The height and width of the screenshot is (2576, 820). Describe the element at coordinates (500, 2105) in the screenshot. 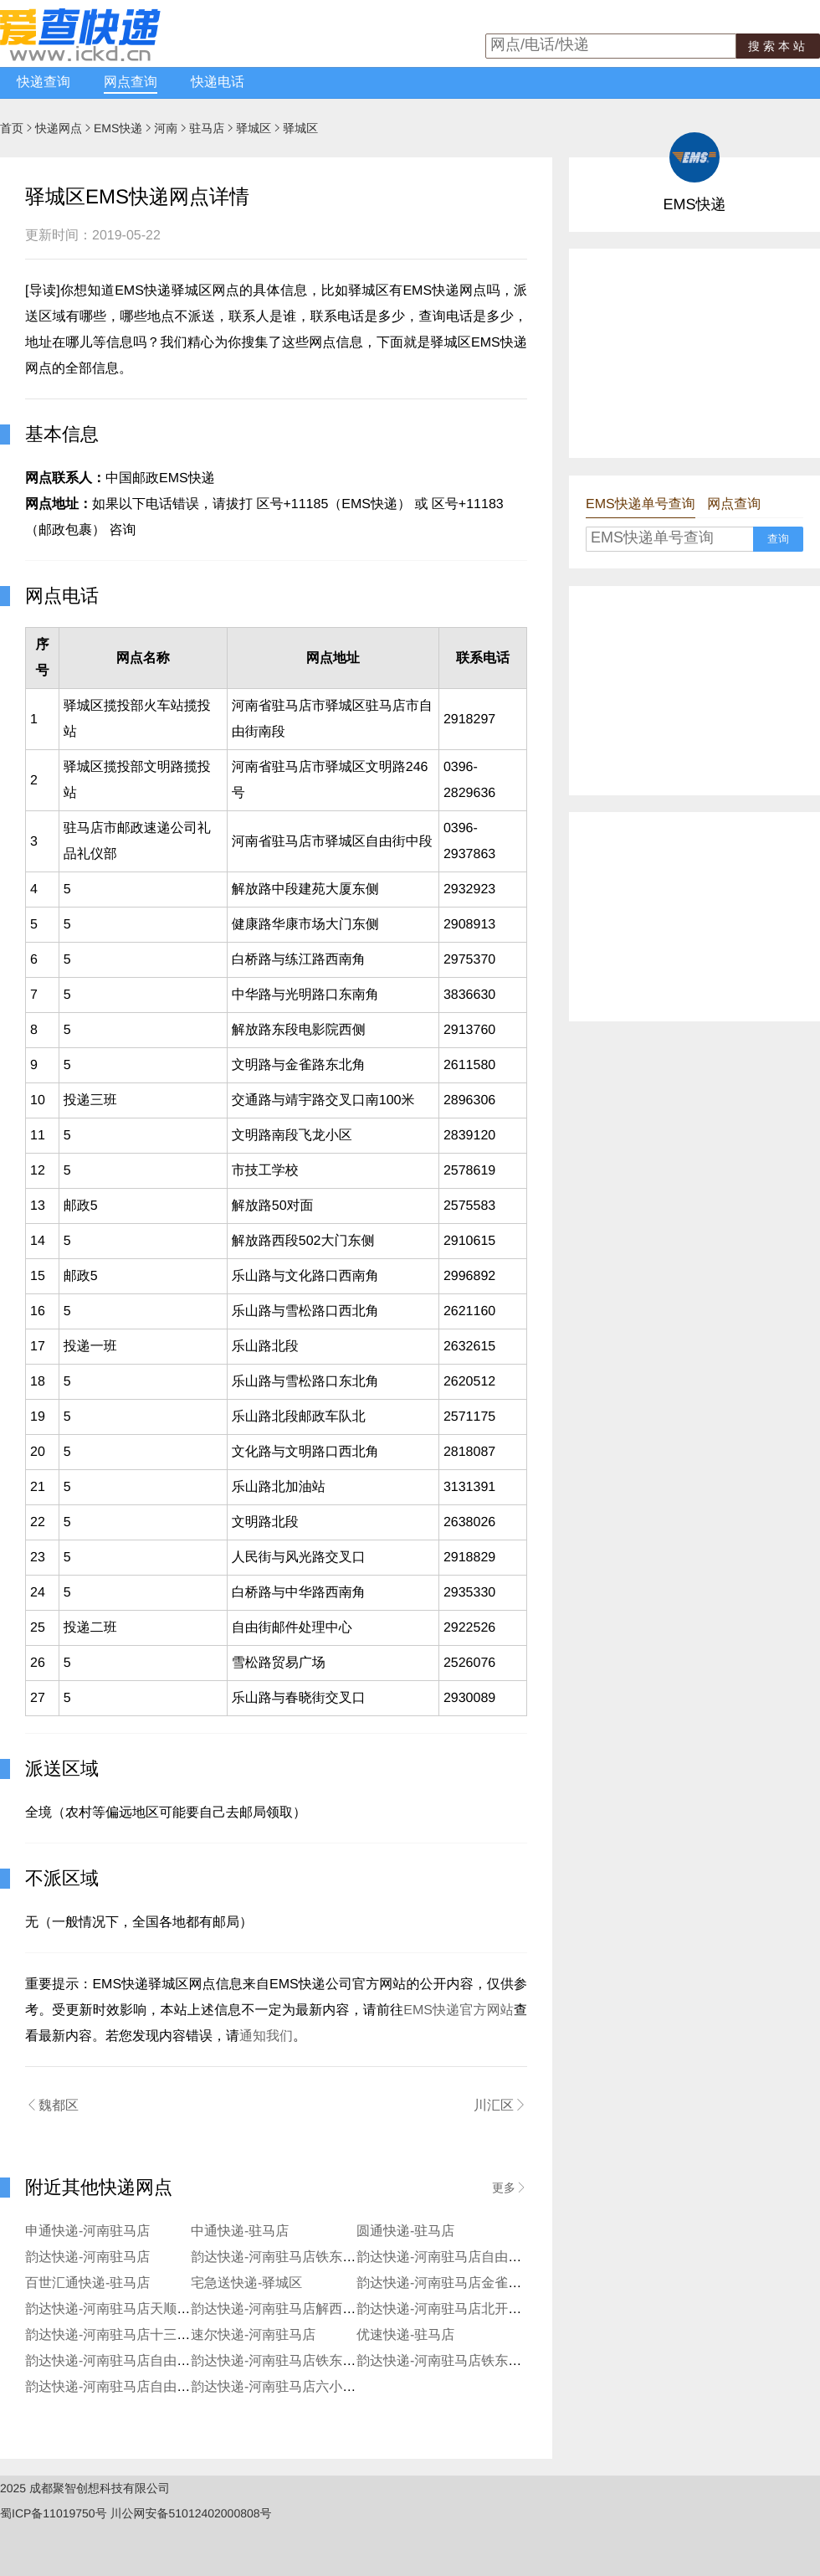

I see `川汇区` at that location.